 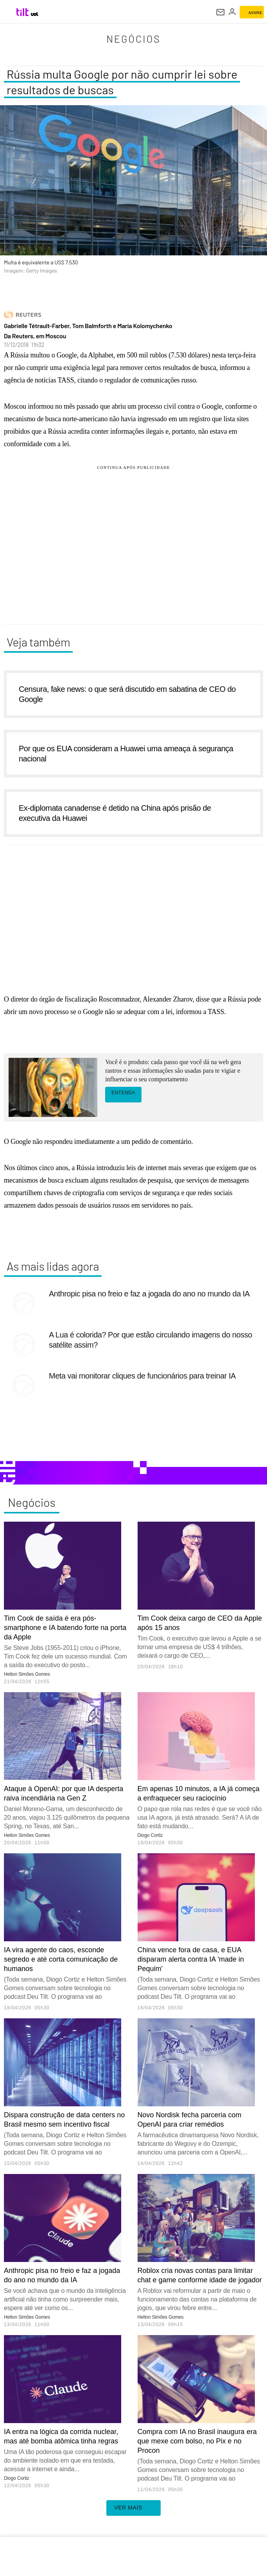 I want to click on [UOL Mail - O email do UOL], so click(x=220, y=12).